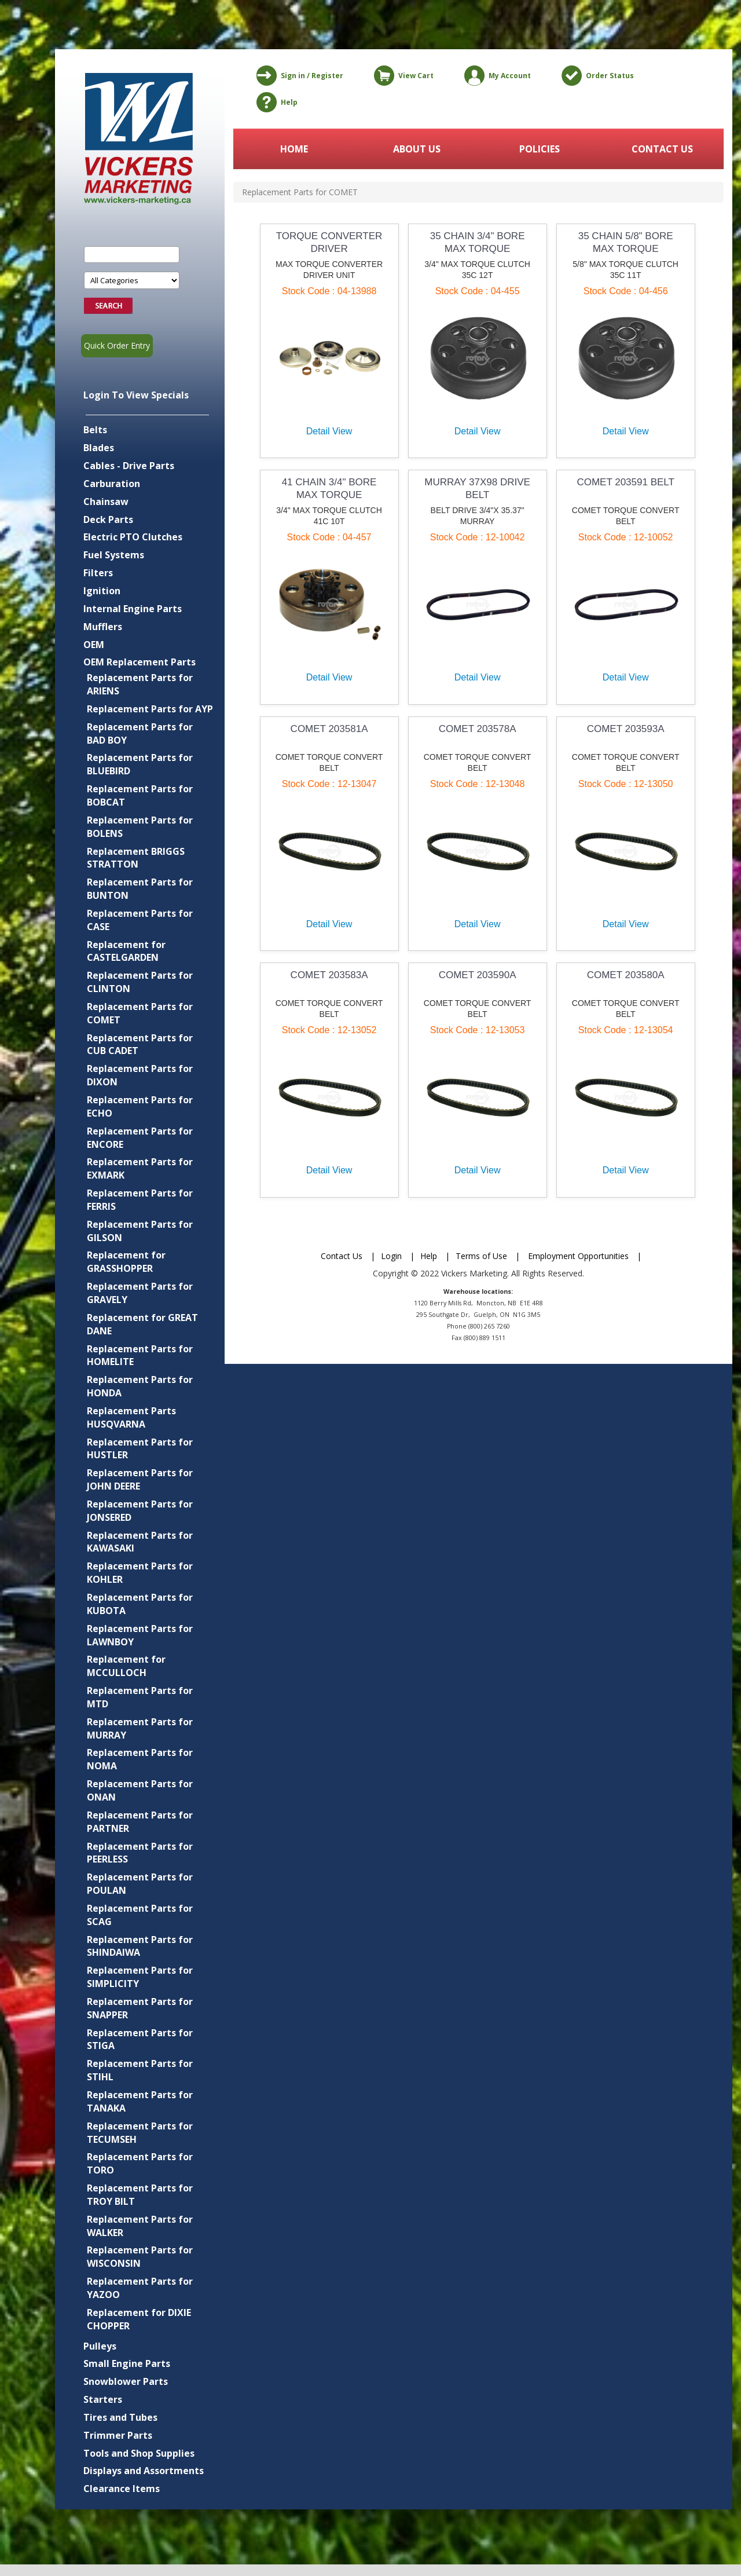 This screenshot has height=2576, width=741. What do you see at coordinates (329, 431) in the screenshot?
I see `Detail View` at bounding box center [329, 431].